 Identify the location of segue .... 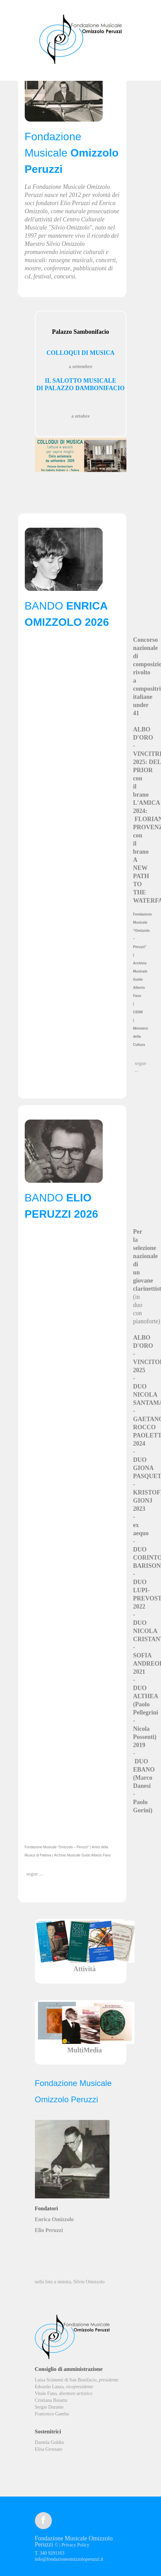
(140, 1066).